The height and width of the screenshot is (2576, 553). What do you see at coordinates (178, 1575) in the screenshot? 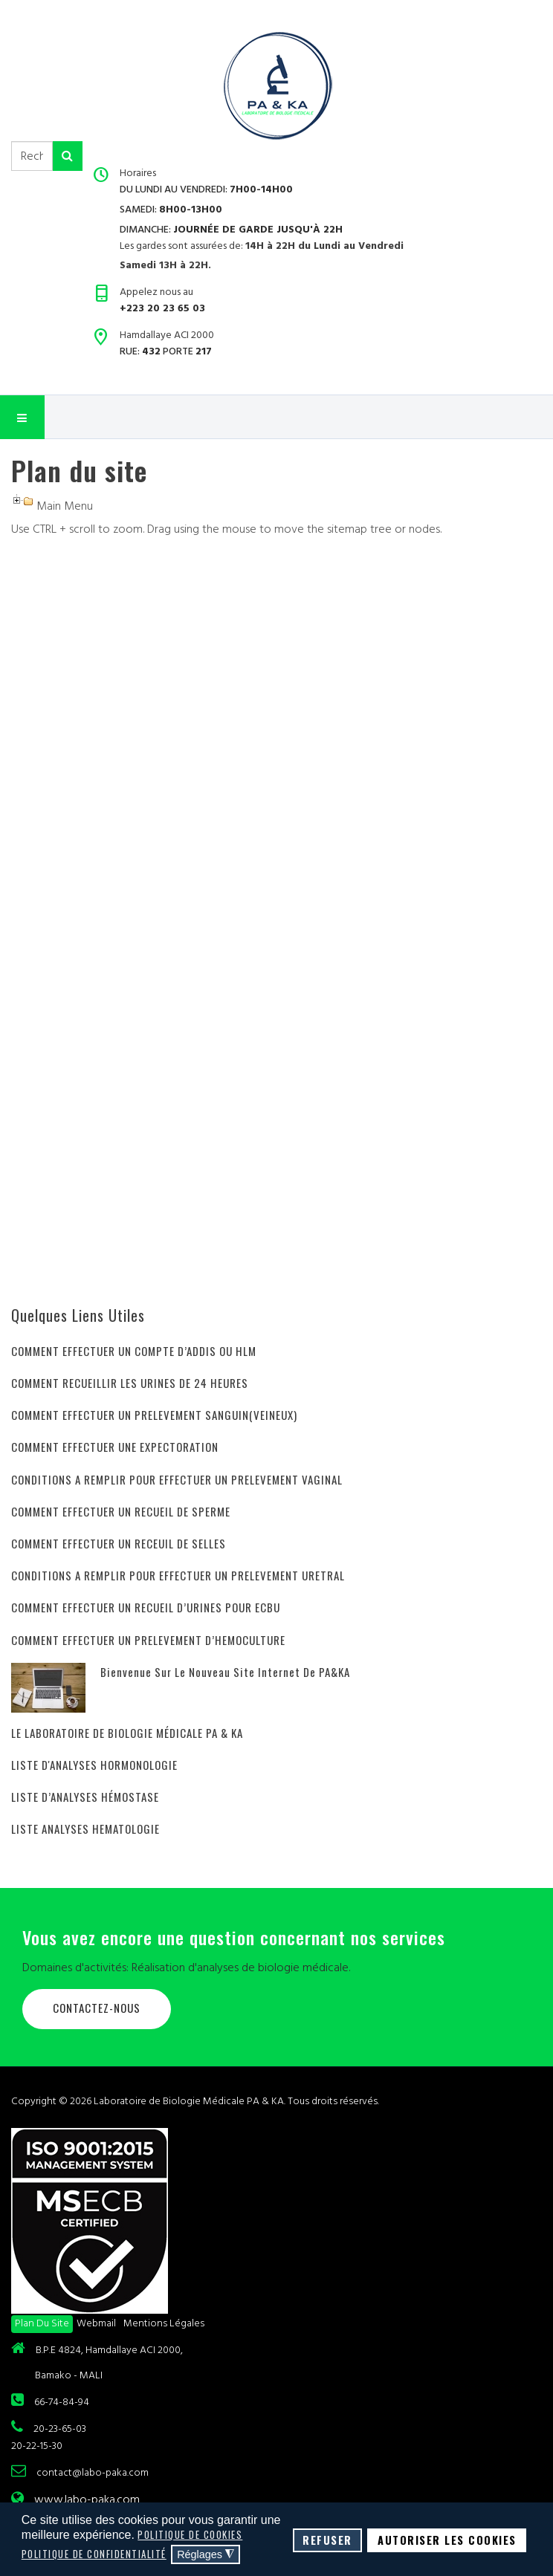
I see `CONDITIONS A REMPLIR POUR EFFECTUER UN PRELEVEMENT URETRAL` at bounding box center [178, 1575].